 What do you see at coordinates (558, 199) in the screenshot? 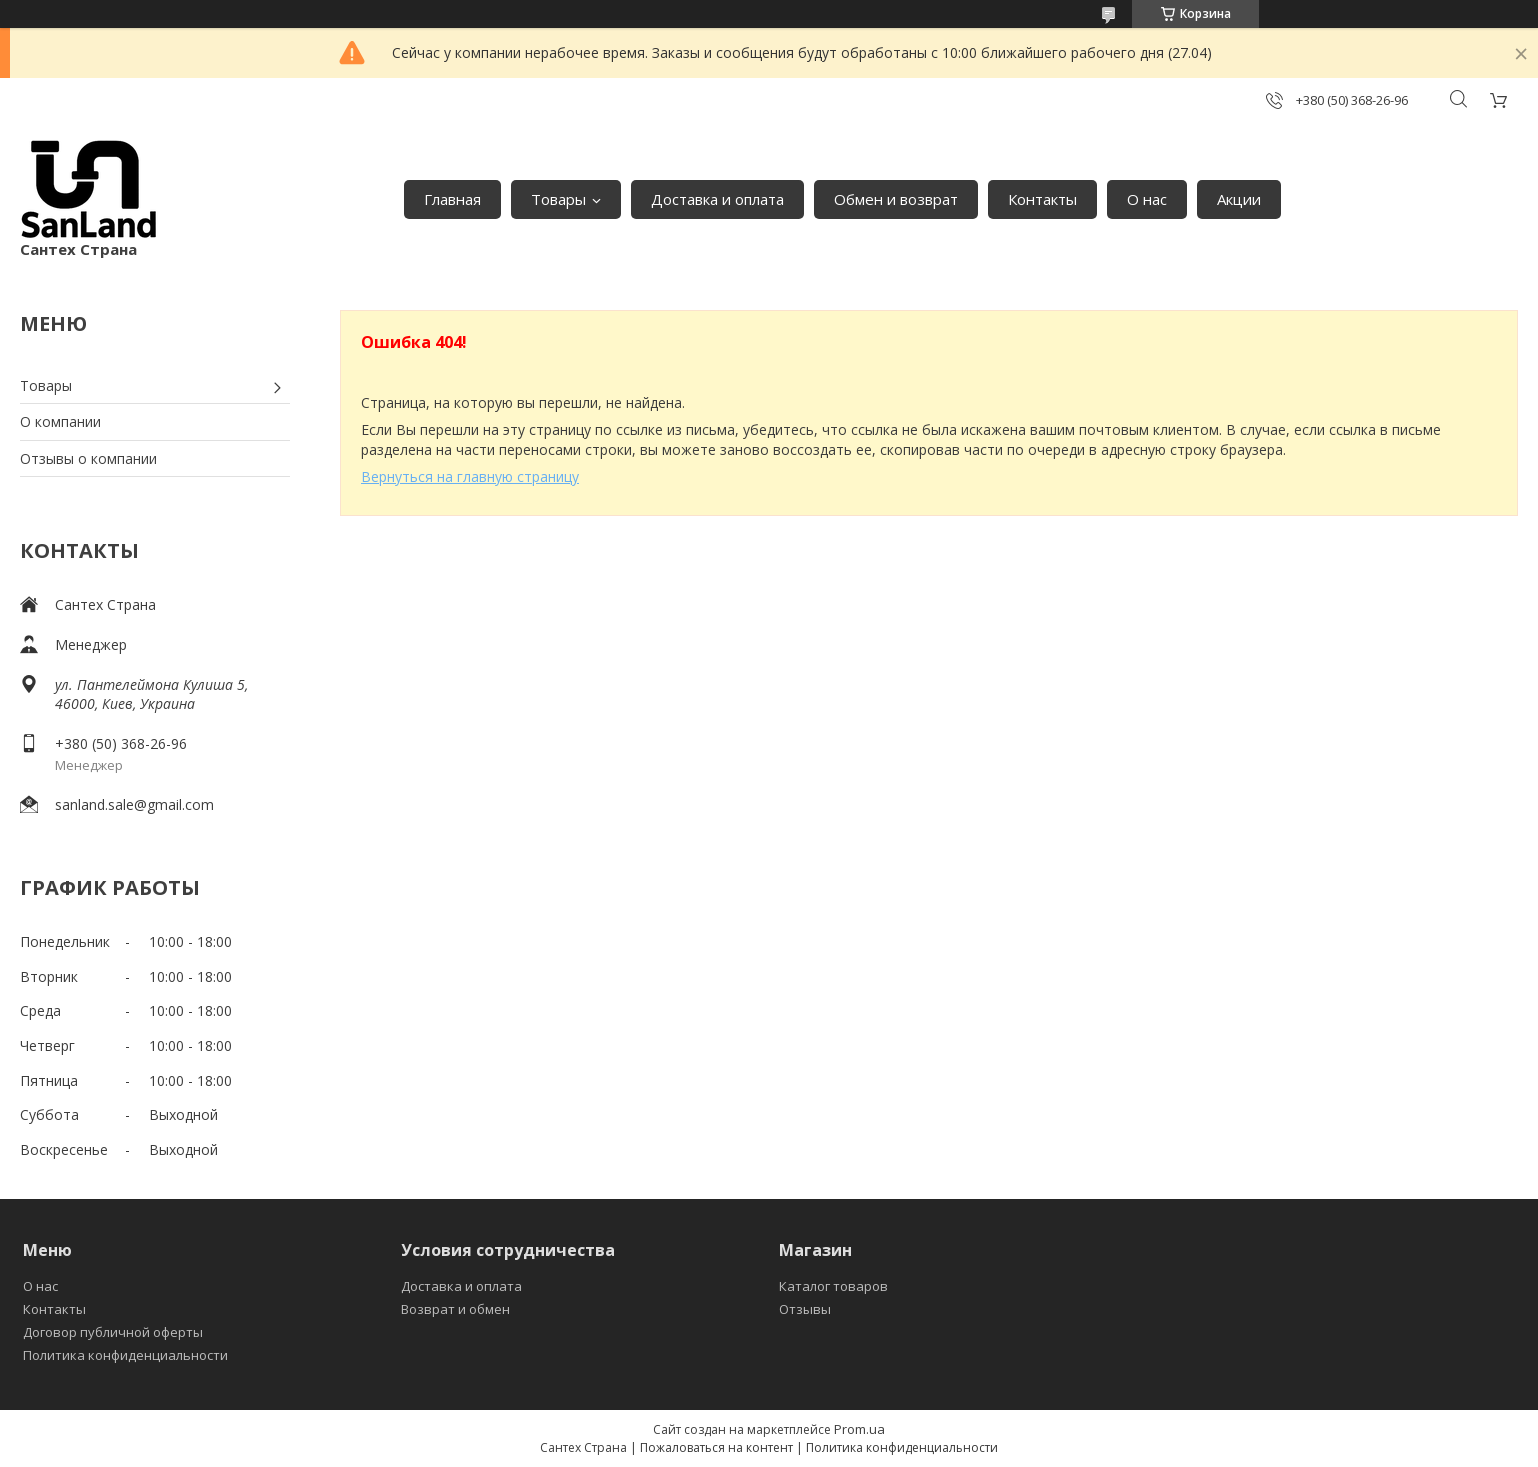
I see `Товары` at bounding box center [558, 199].